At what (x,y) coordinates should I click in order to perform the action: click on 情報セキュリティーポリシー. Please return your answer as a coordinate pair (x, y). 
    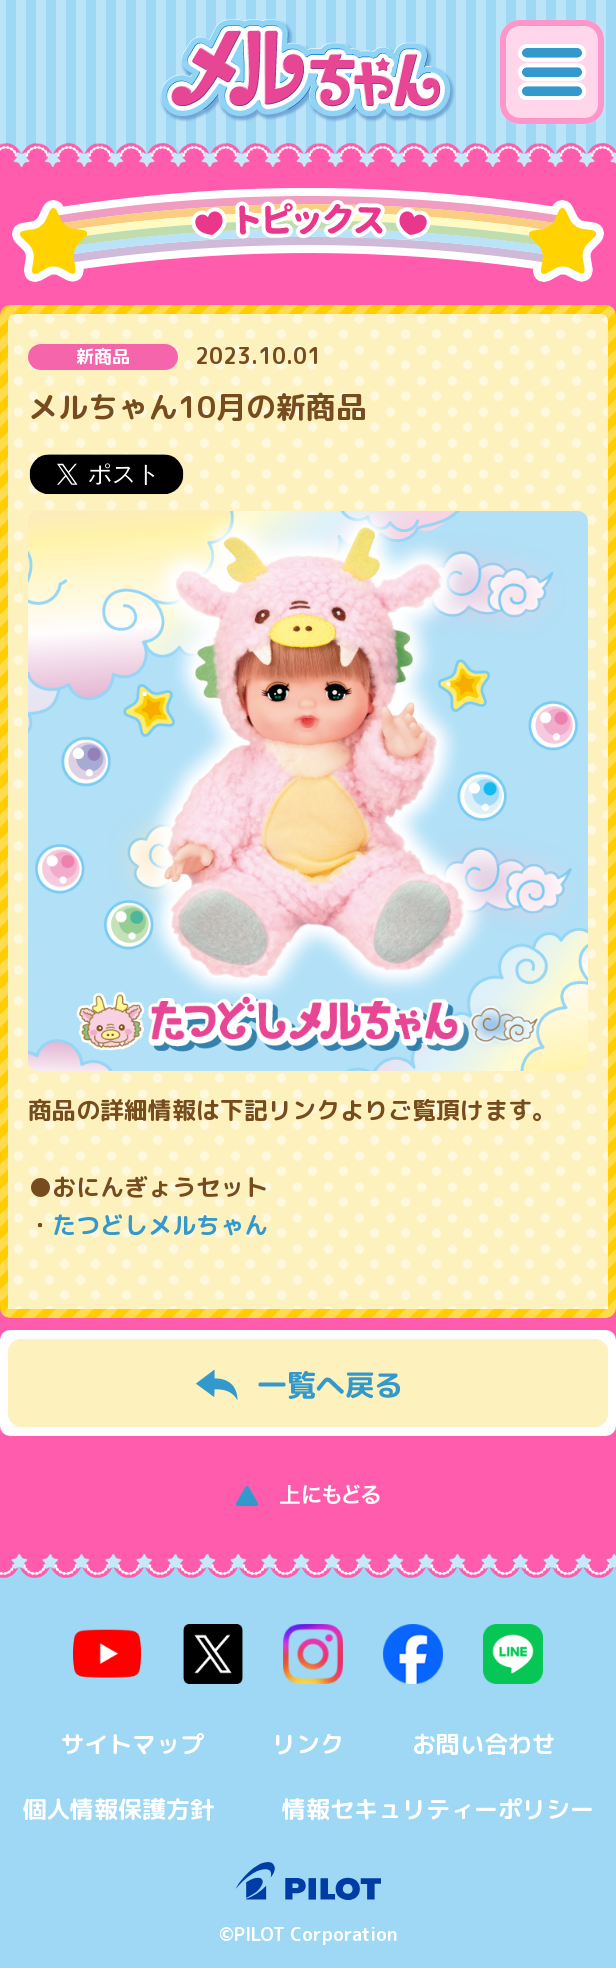
    Looking at the image, I should click on (438, 1809).